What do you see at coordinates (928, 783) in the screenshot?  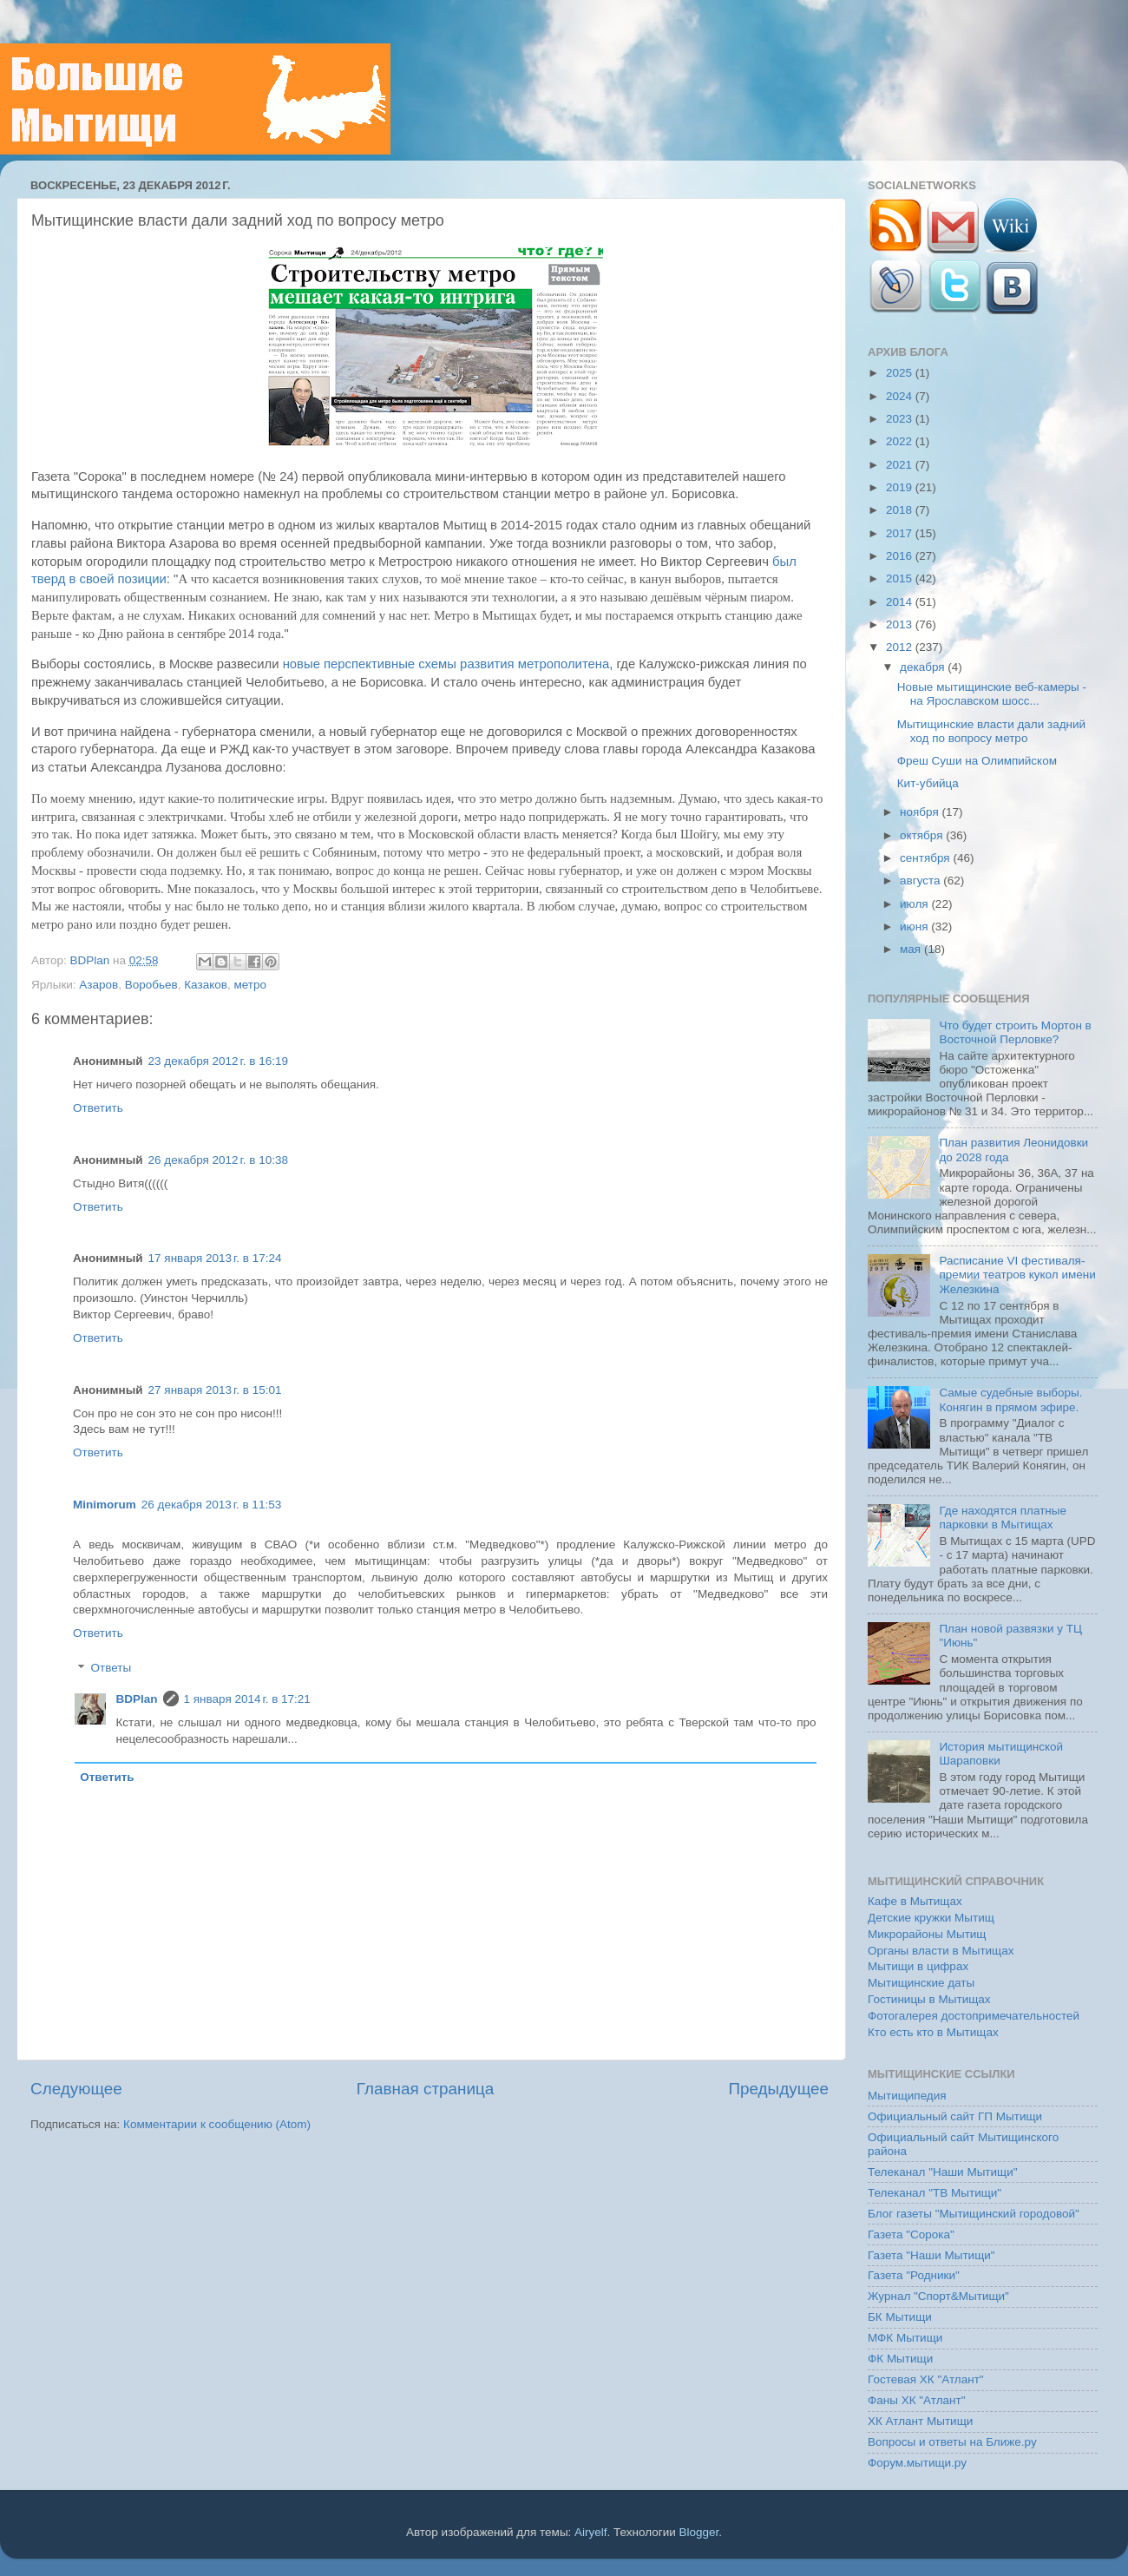 I see `Кит-убийца` at bounding box center [928, 783].